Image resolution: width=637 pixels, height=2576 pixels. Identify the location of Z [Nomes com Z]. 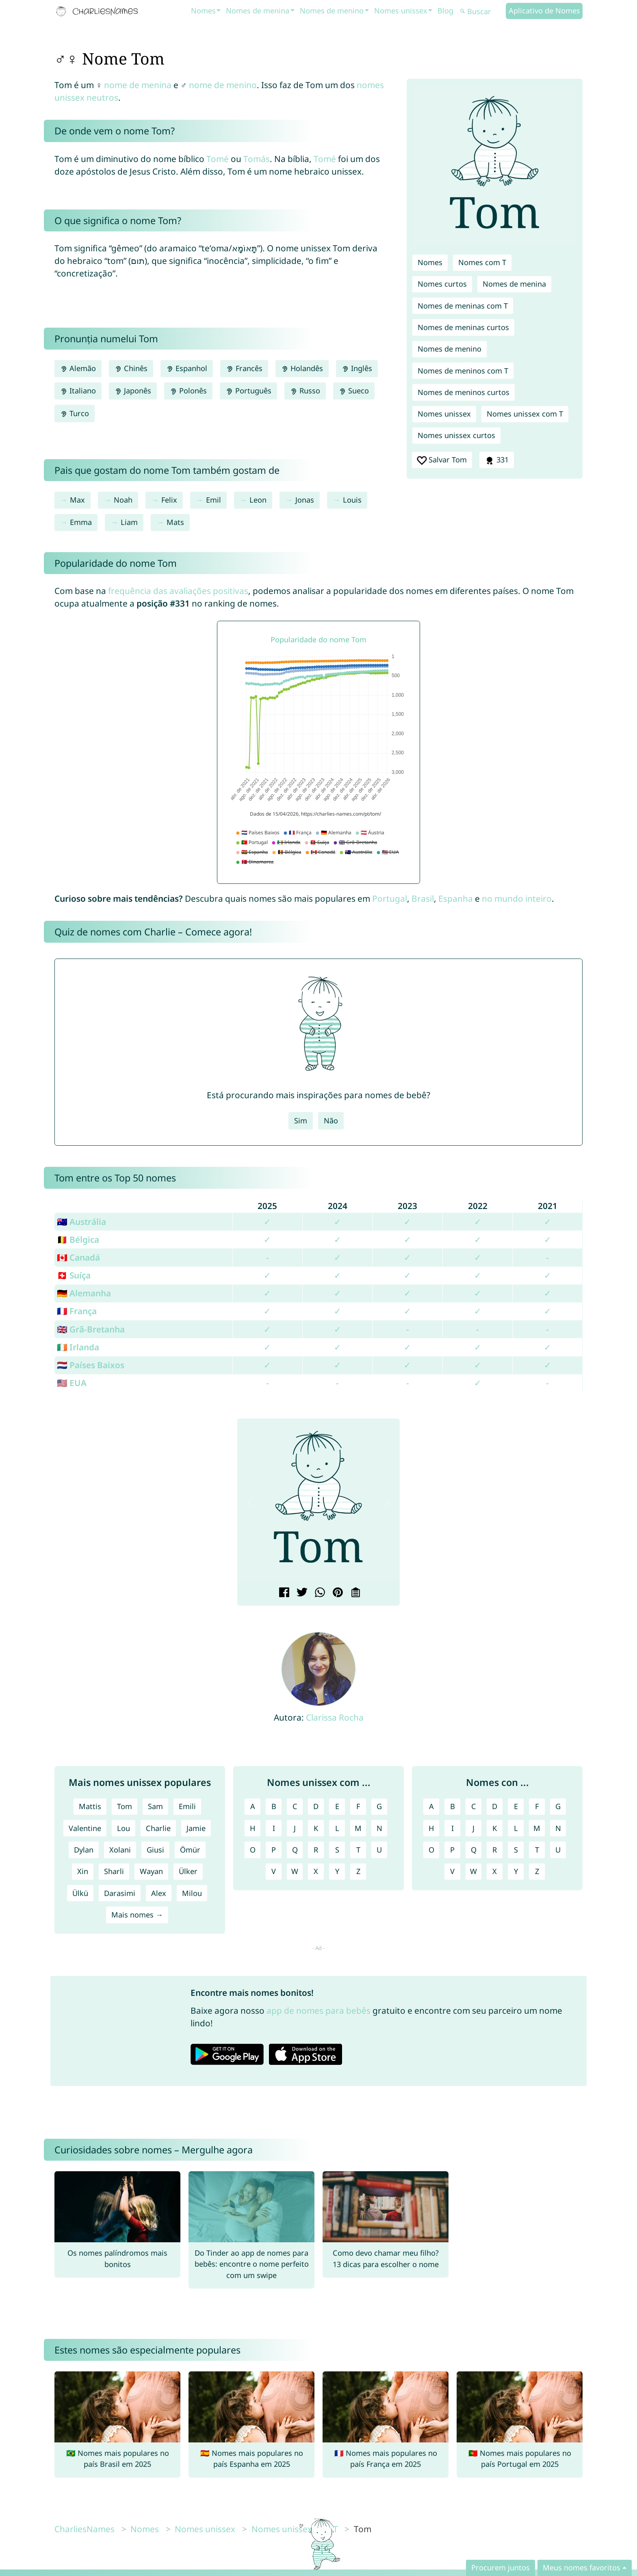
(537, 1871).